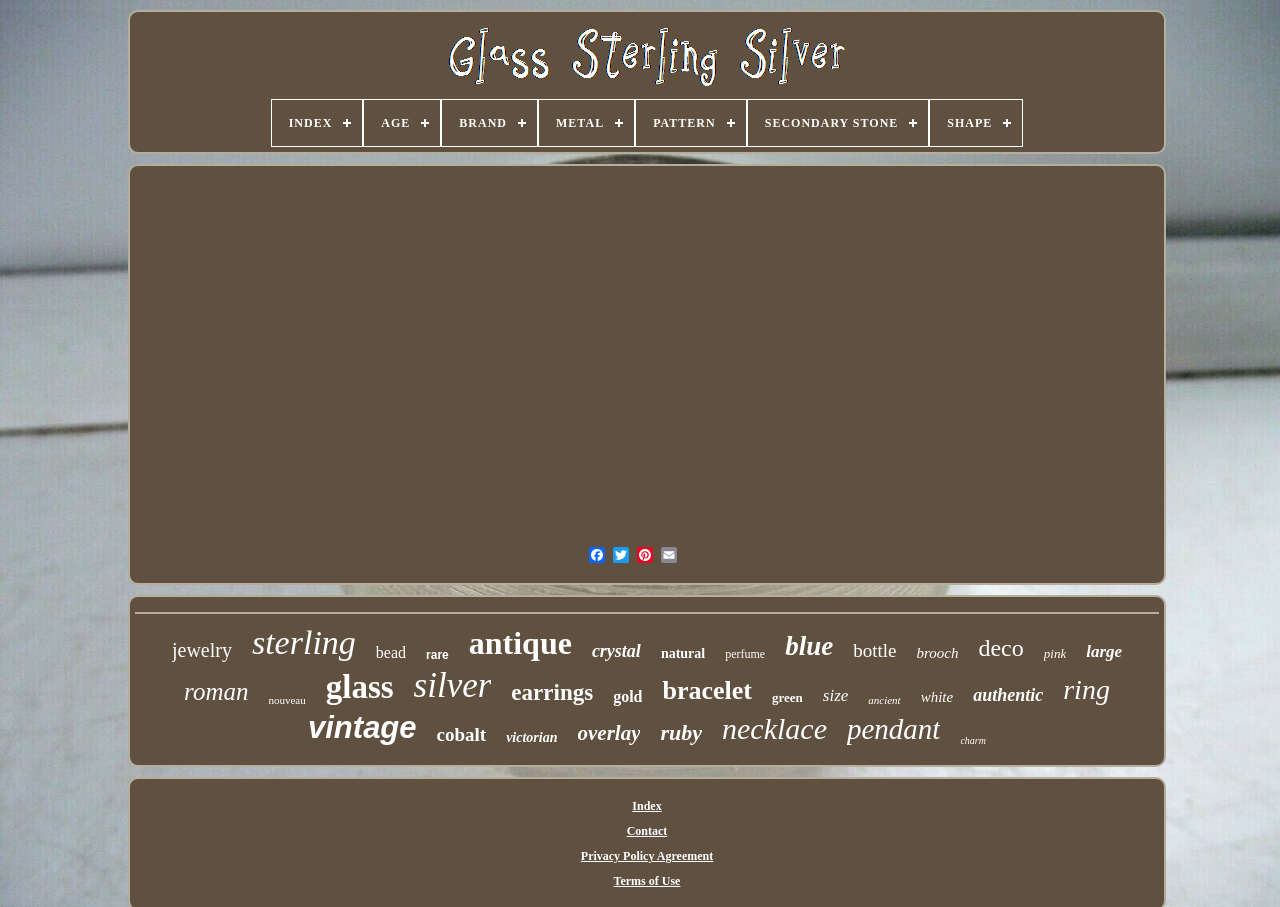  Describe the element at coordinates (1008, 695) in the screenshot. I see `authentic` at that location.